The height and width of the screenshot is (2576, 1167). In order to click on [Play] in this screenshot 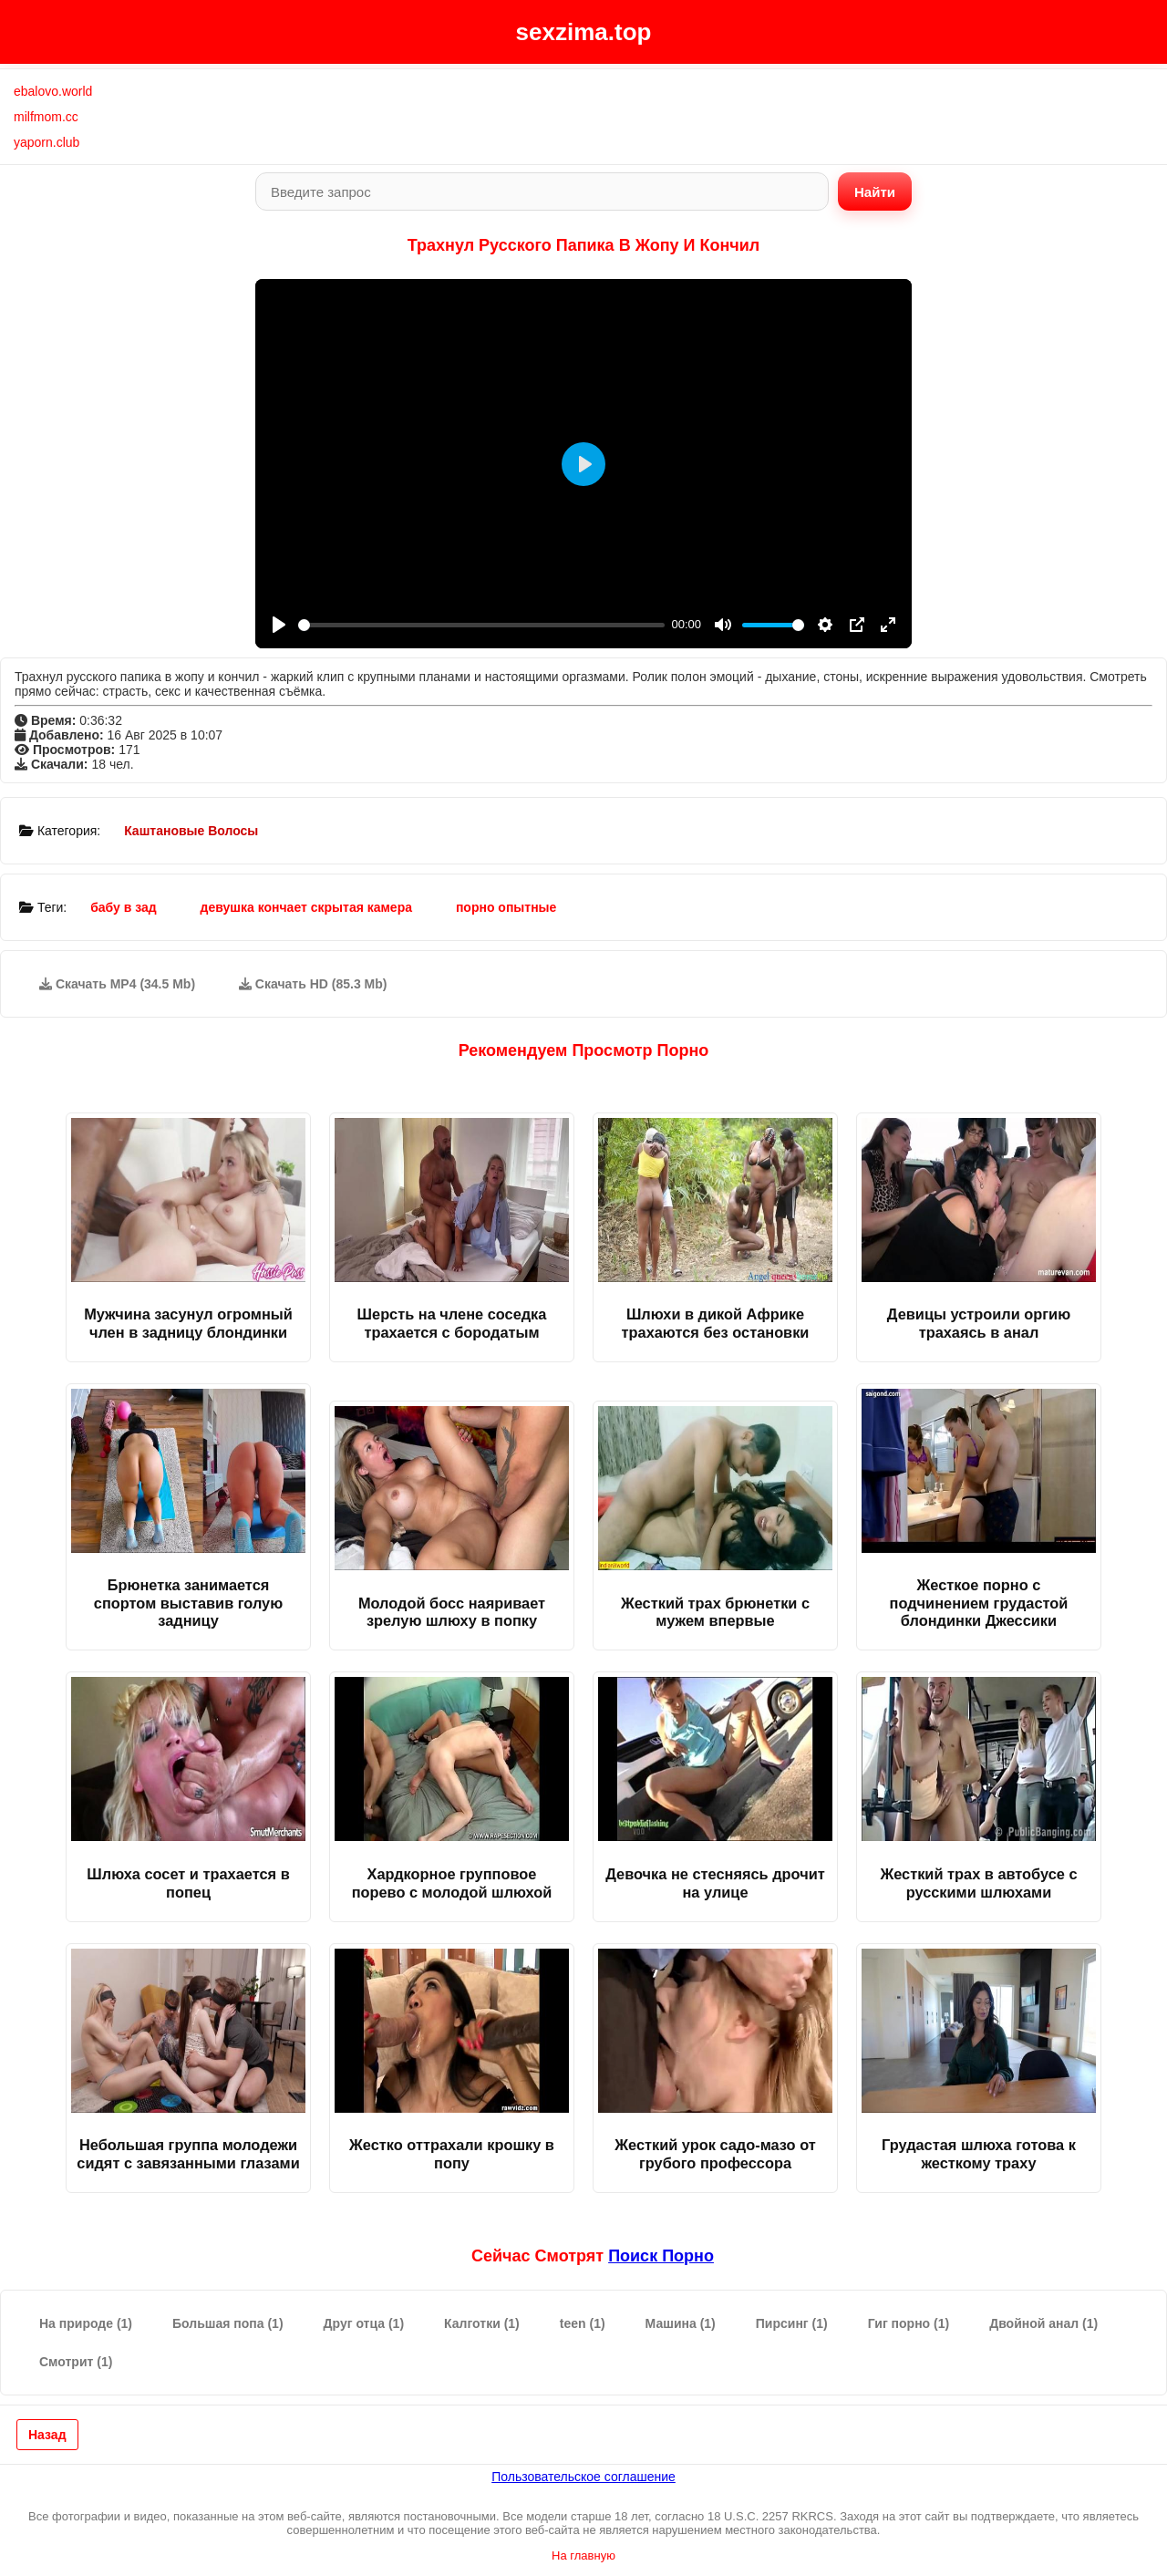, I will do `click(279, 624)`.